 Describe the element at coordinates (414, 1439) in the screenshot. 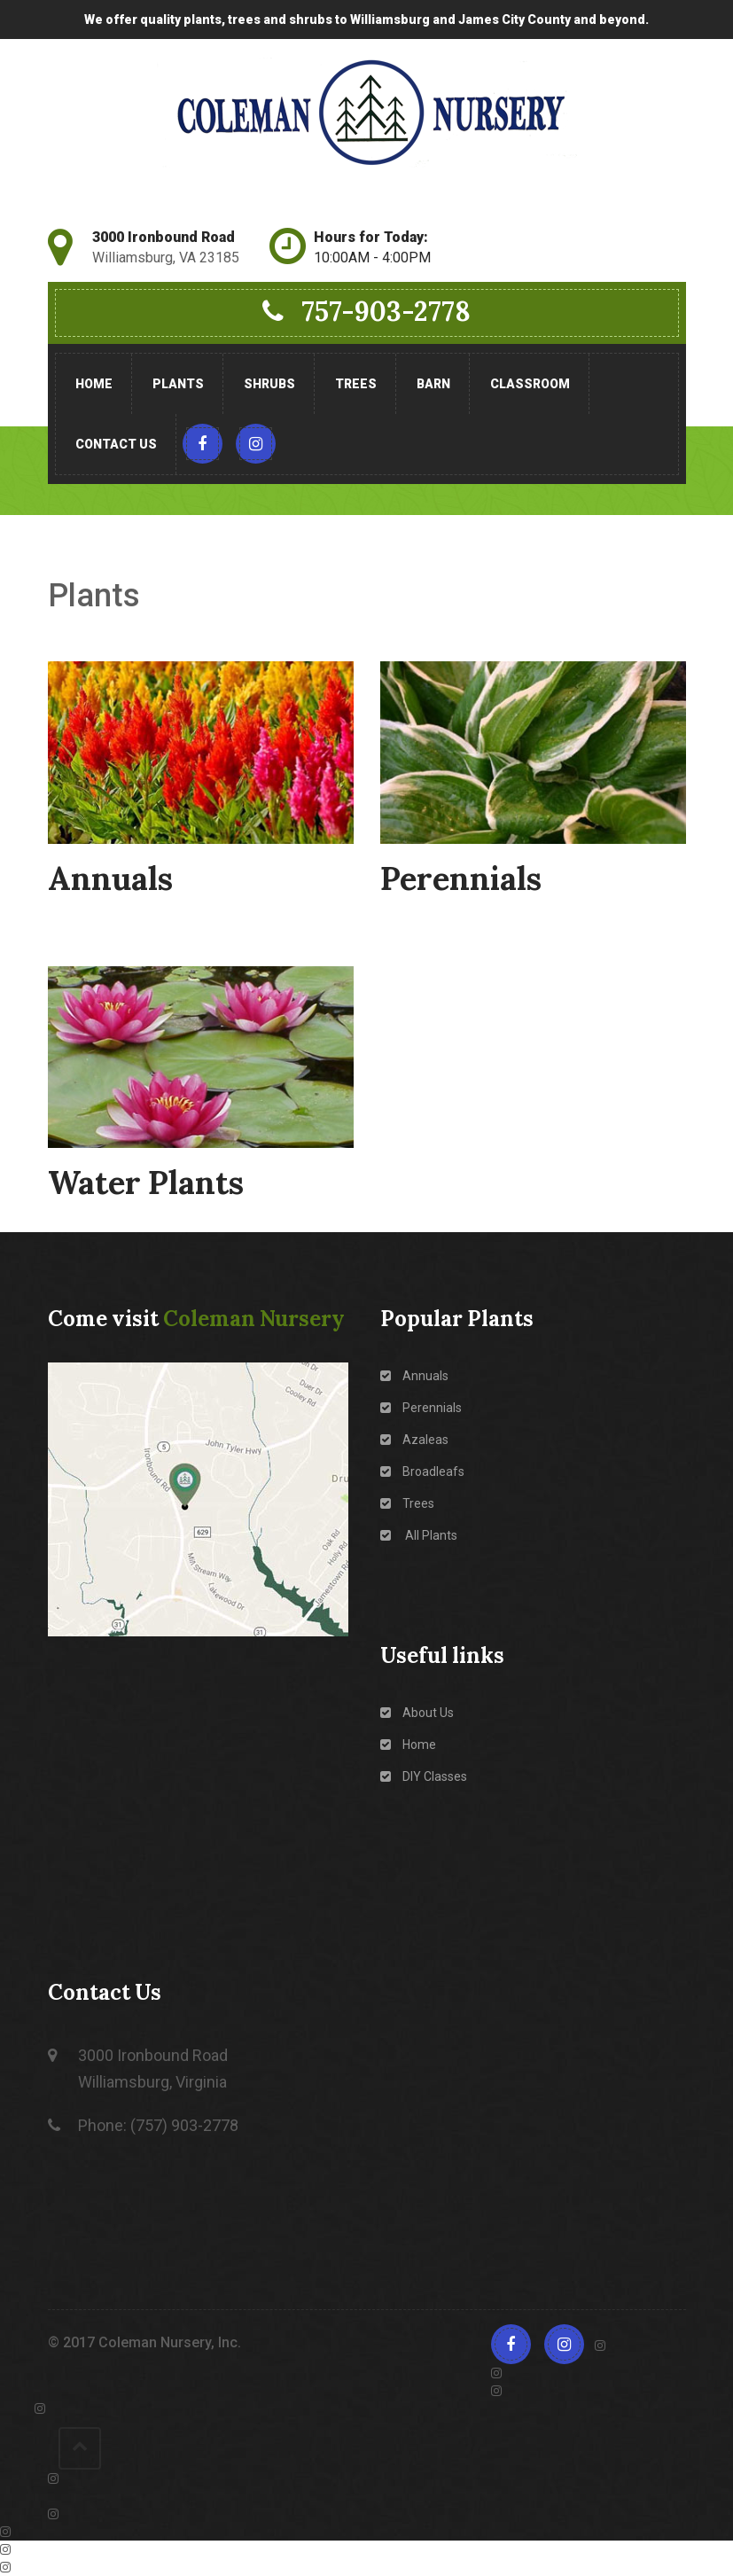

I see `Azaleas` at that location.